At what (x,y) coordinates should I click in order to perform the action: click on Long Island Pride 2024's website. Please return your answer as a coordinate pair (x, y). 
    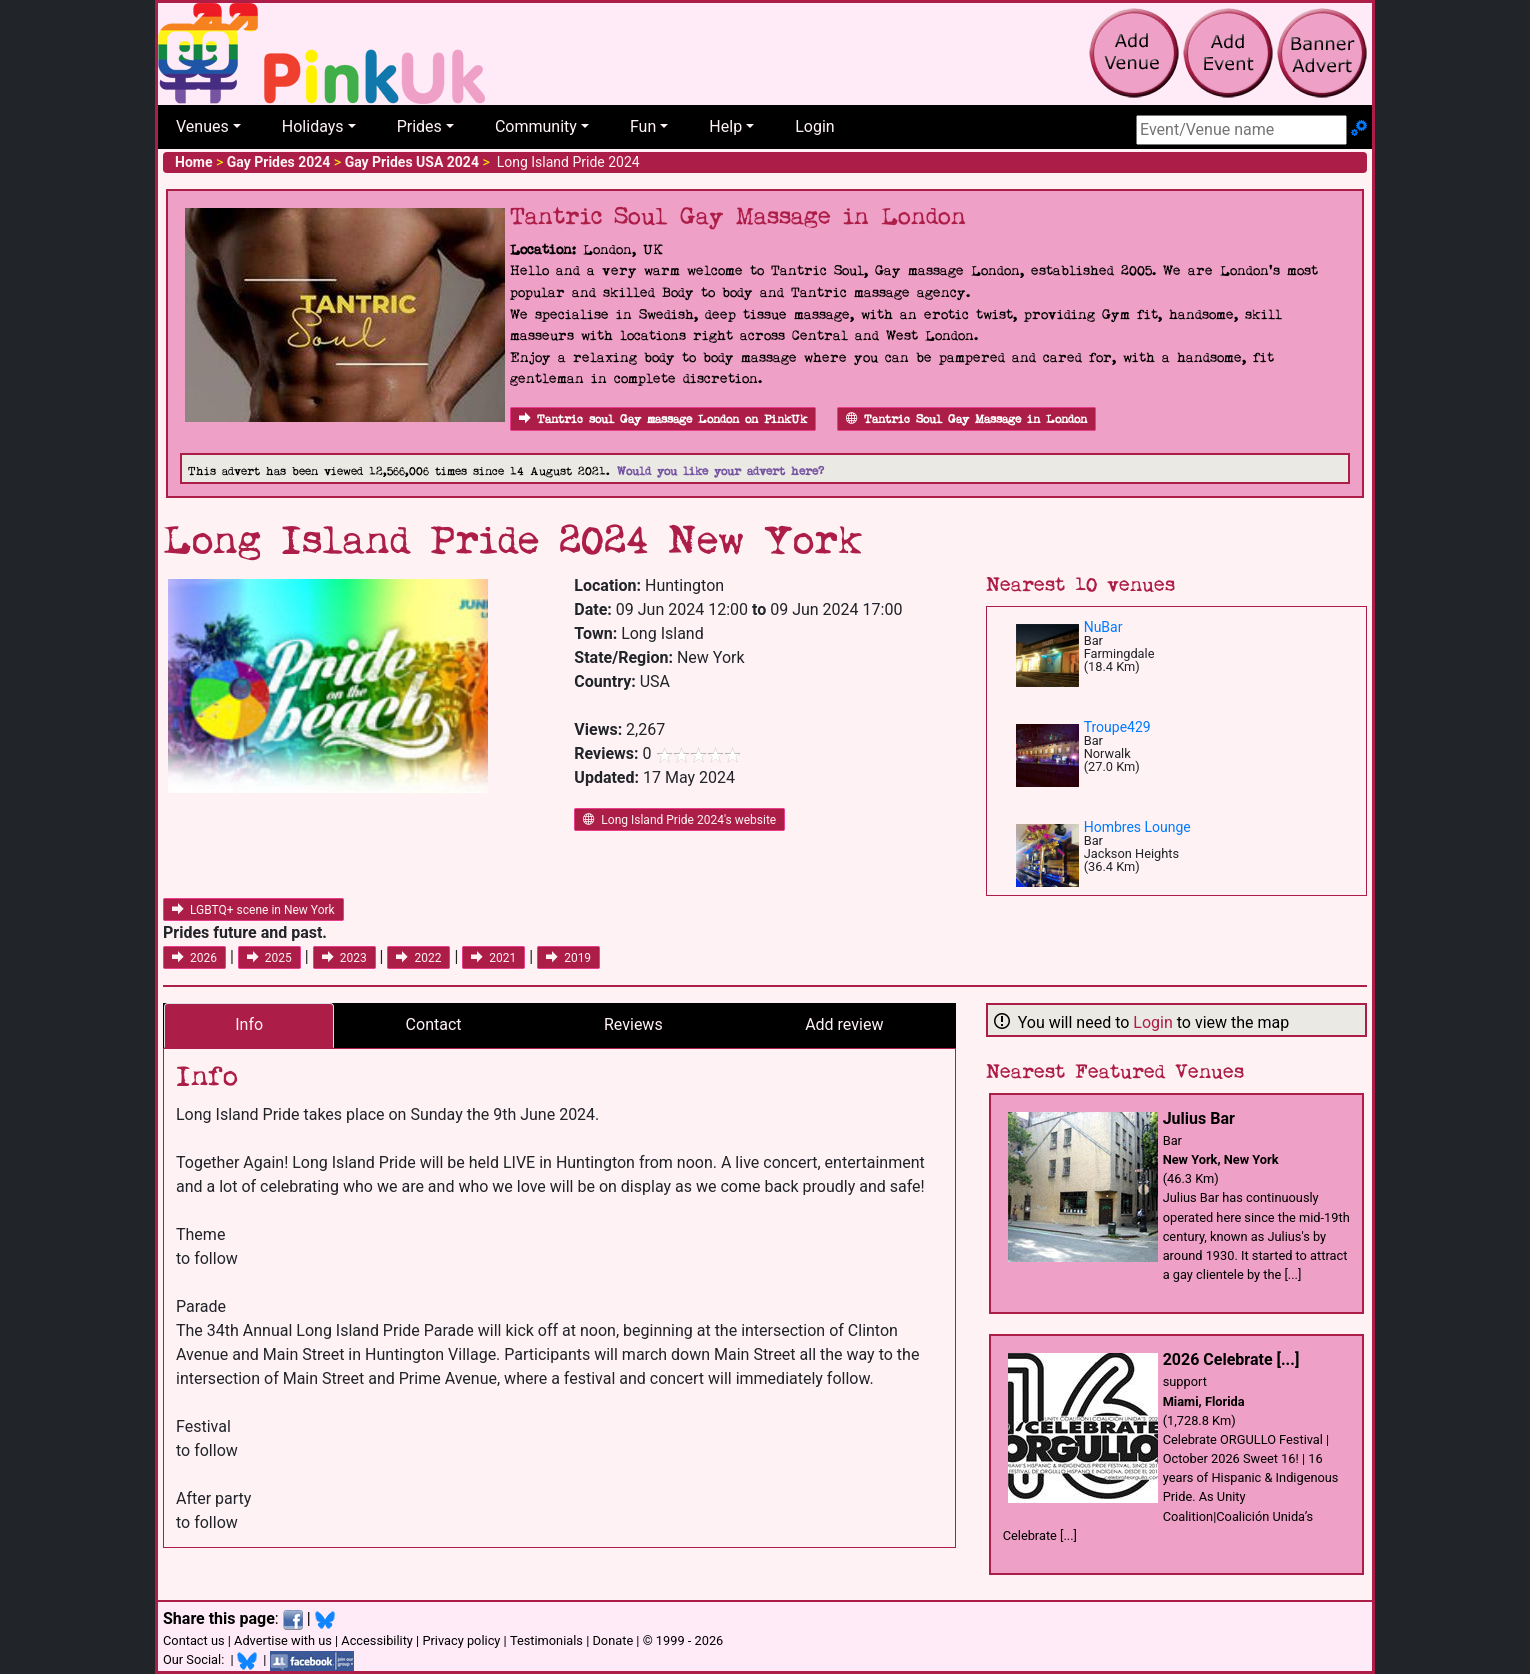
    Looking at the image, I should click on (679, 820).